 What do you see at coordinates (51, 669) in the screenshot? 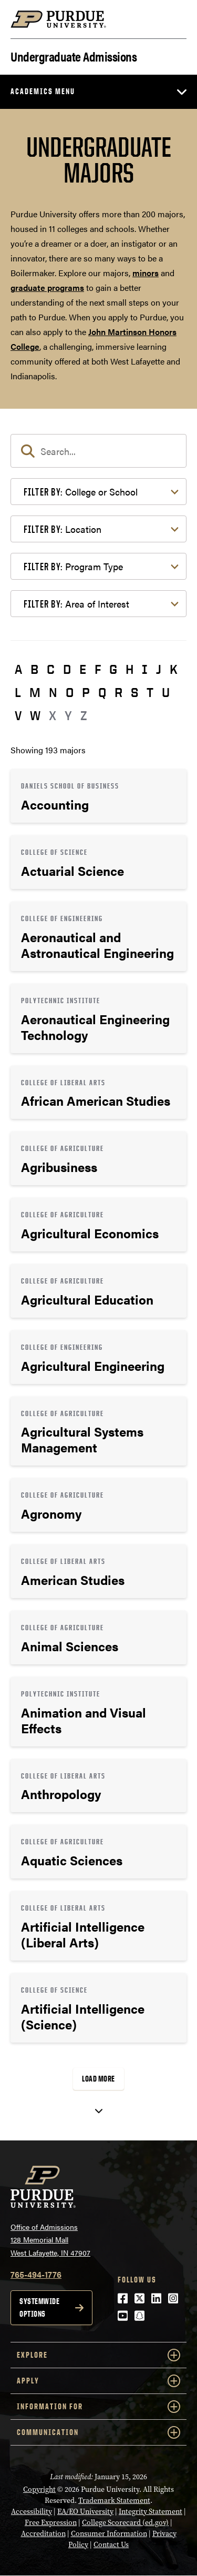
I see `C [button]` at bounding box center [51, 669].